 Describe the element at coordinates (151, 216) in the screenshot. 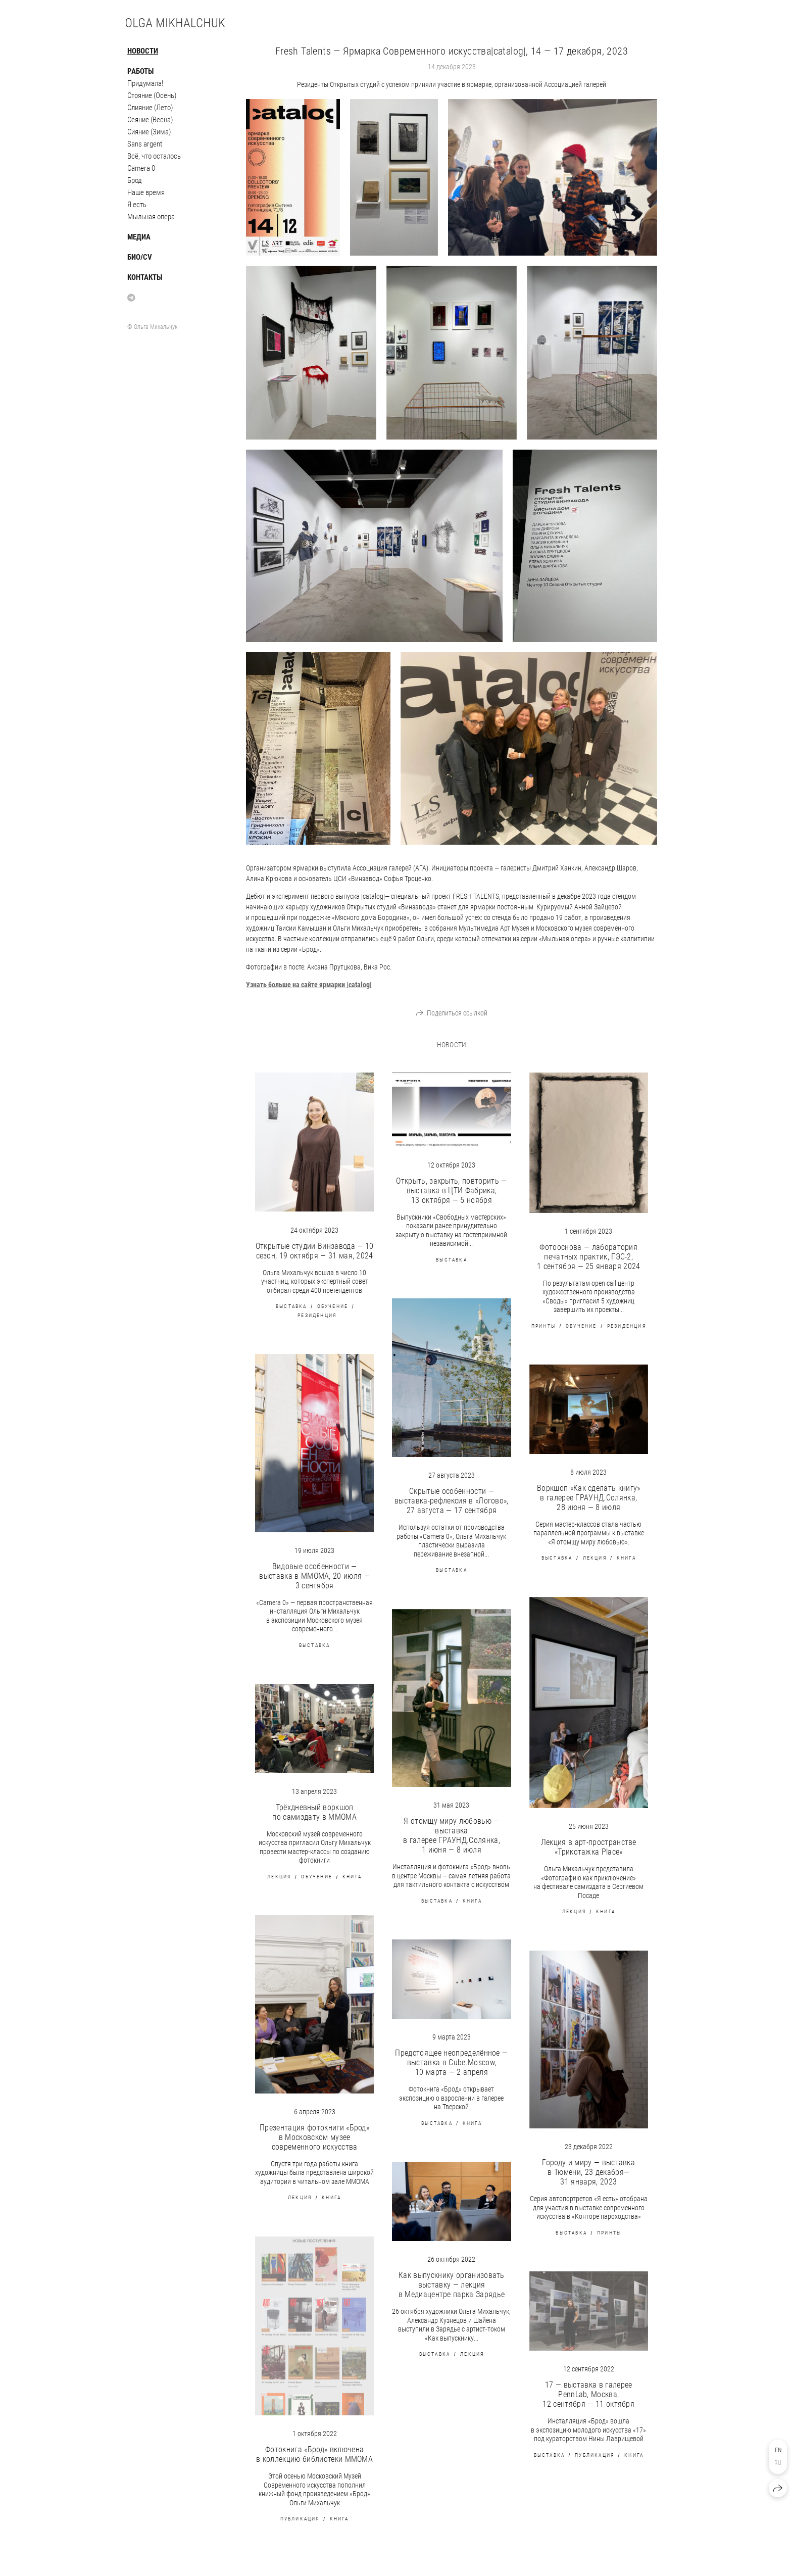

I see `Мыльная опера` at that location.